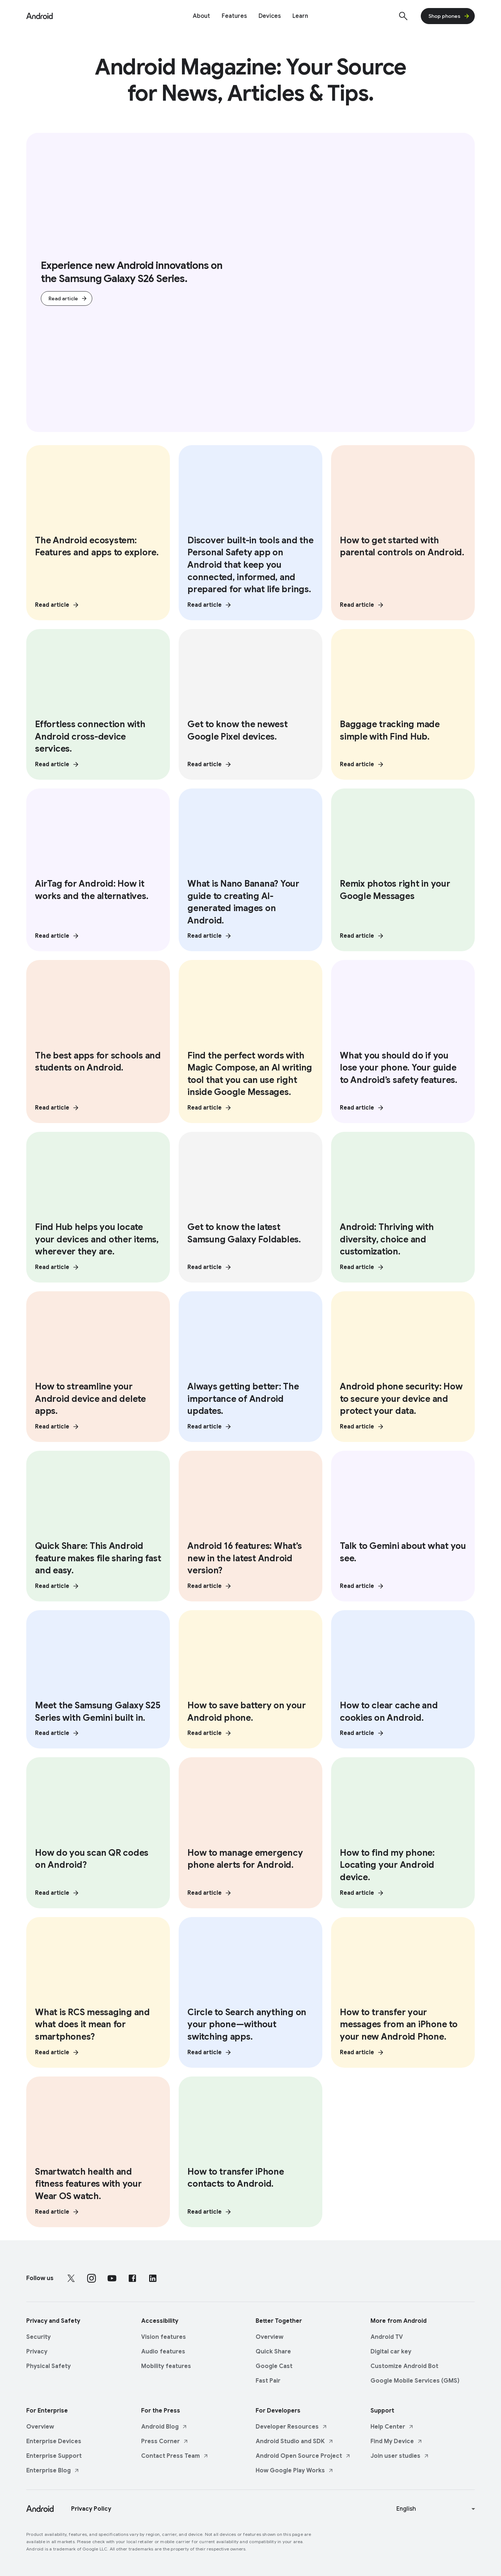  What do you see at coordinates (274, 2364) in the screenshot?
I see `Google Cast [Google Cast link opens in same tab or window]` at bounding box center [274, 2364].